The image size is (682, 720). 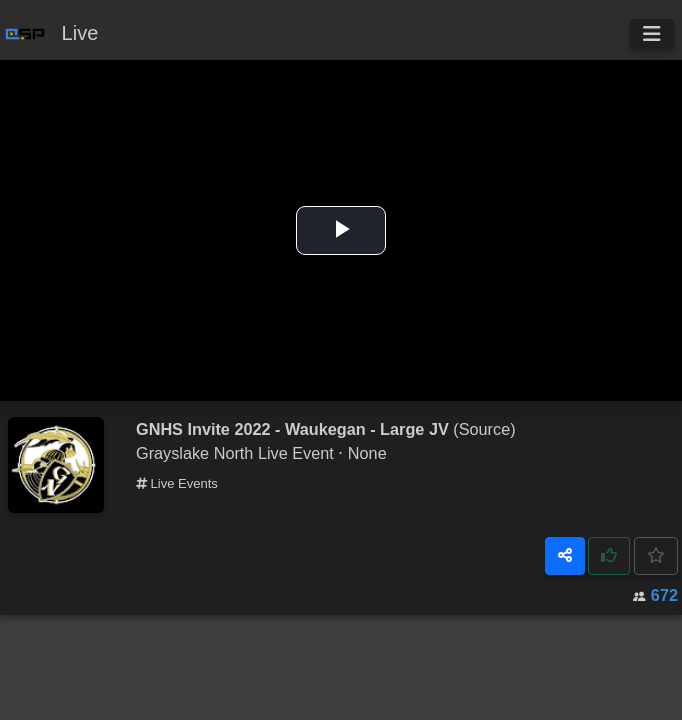 I want to click on (Source), so click(x=484, y=429).